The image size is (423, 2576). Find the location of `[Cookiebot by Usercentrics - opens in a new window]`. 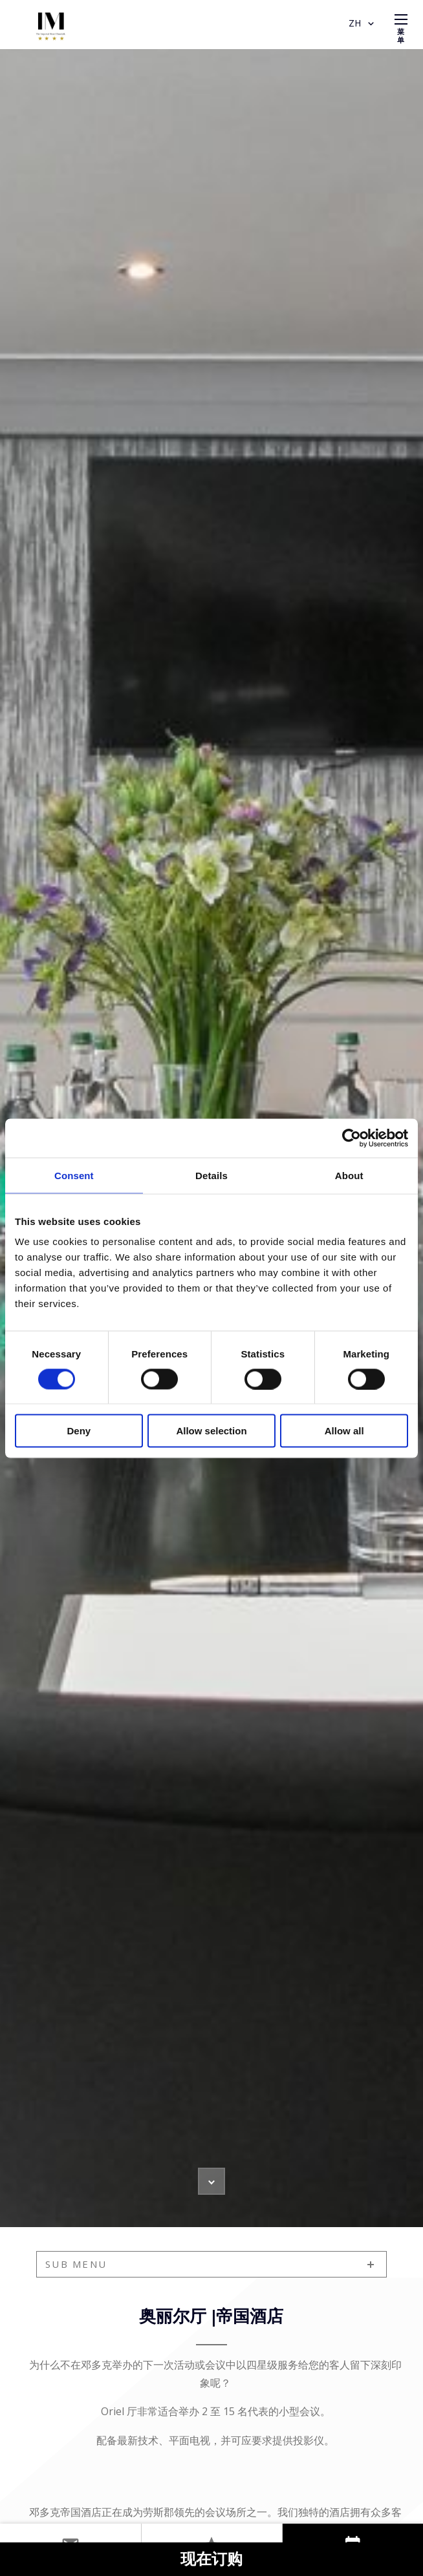

[Cookiebot by Usercentrics - opens in a new window] is located at coordinates (351, 1137).